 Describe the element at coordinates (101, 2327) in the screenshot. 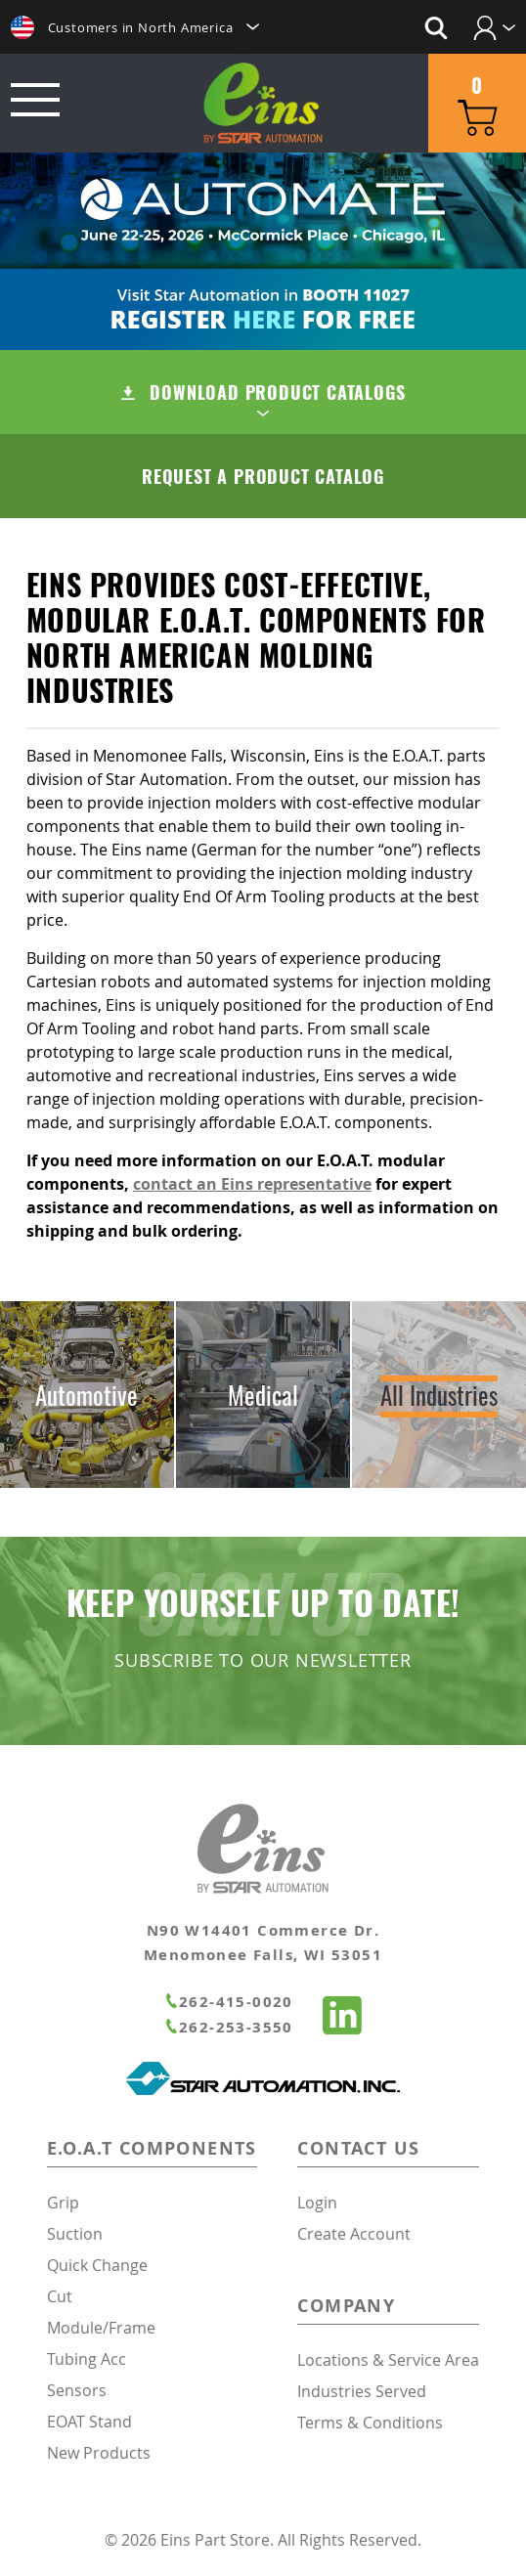

I see `Module/Frame` at that location.